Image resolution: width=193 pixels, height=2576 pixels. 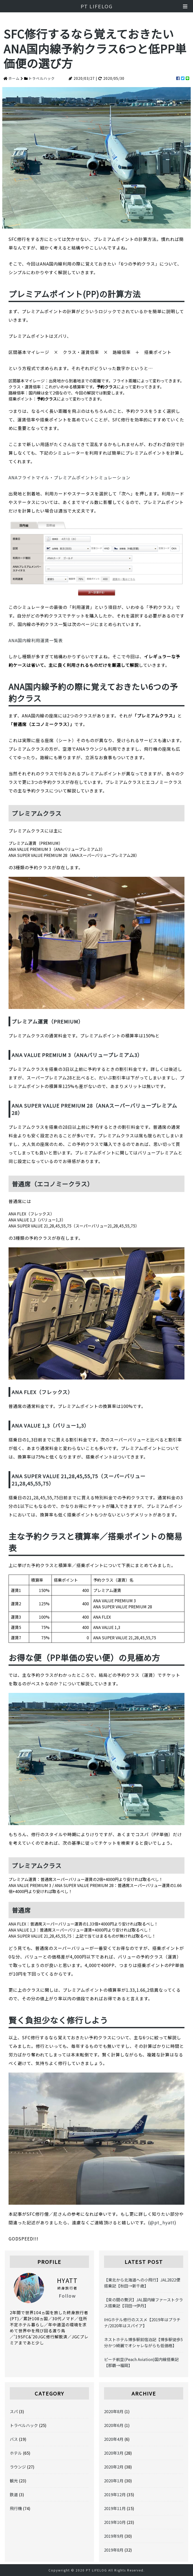 I want to click on バス, so click(x=14, y=2439).